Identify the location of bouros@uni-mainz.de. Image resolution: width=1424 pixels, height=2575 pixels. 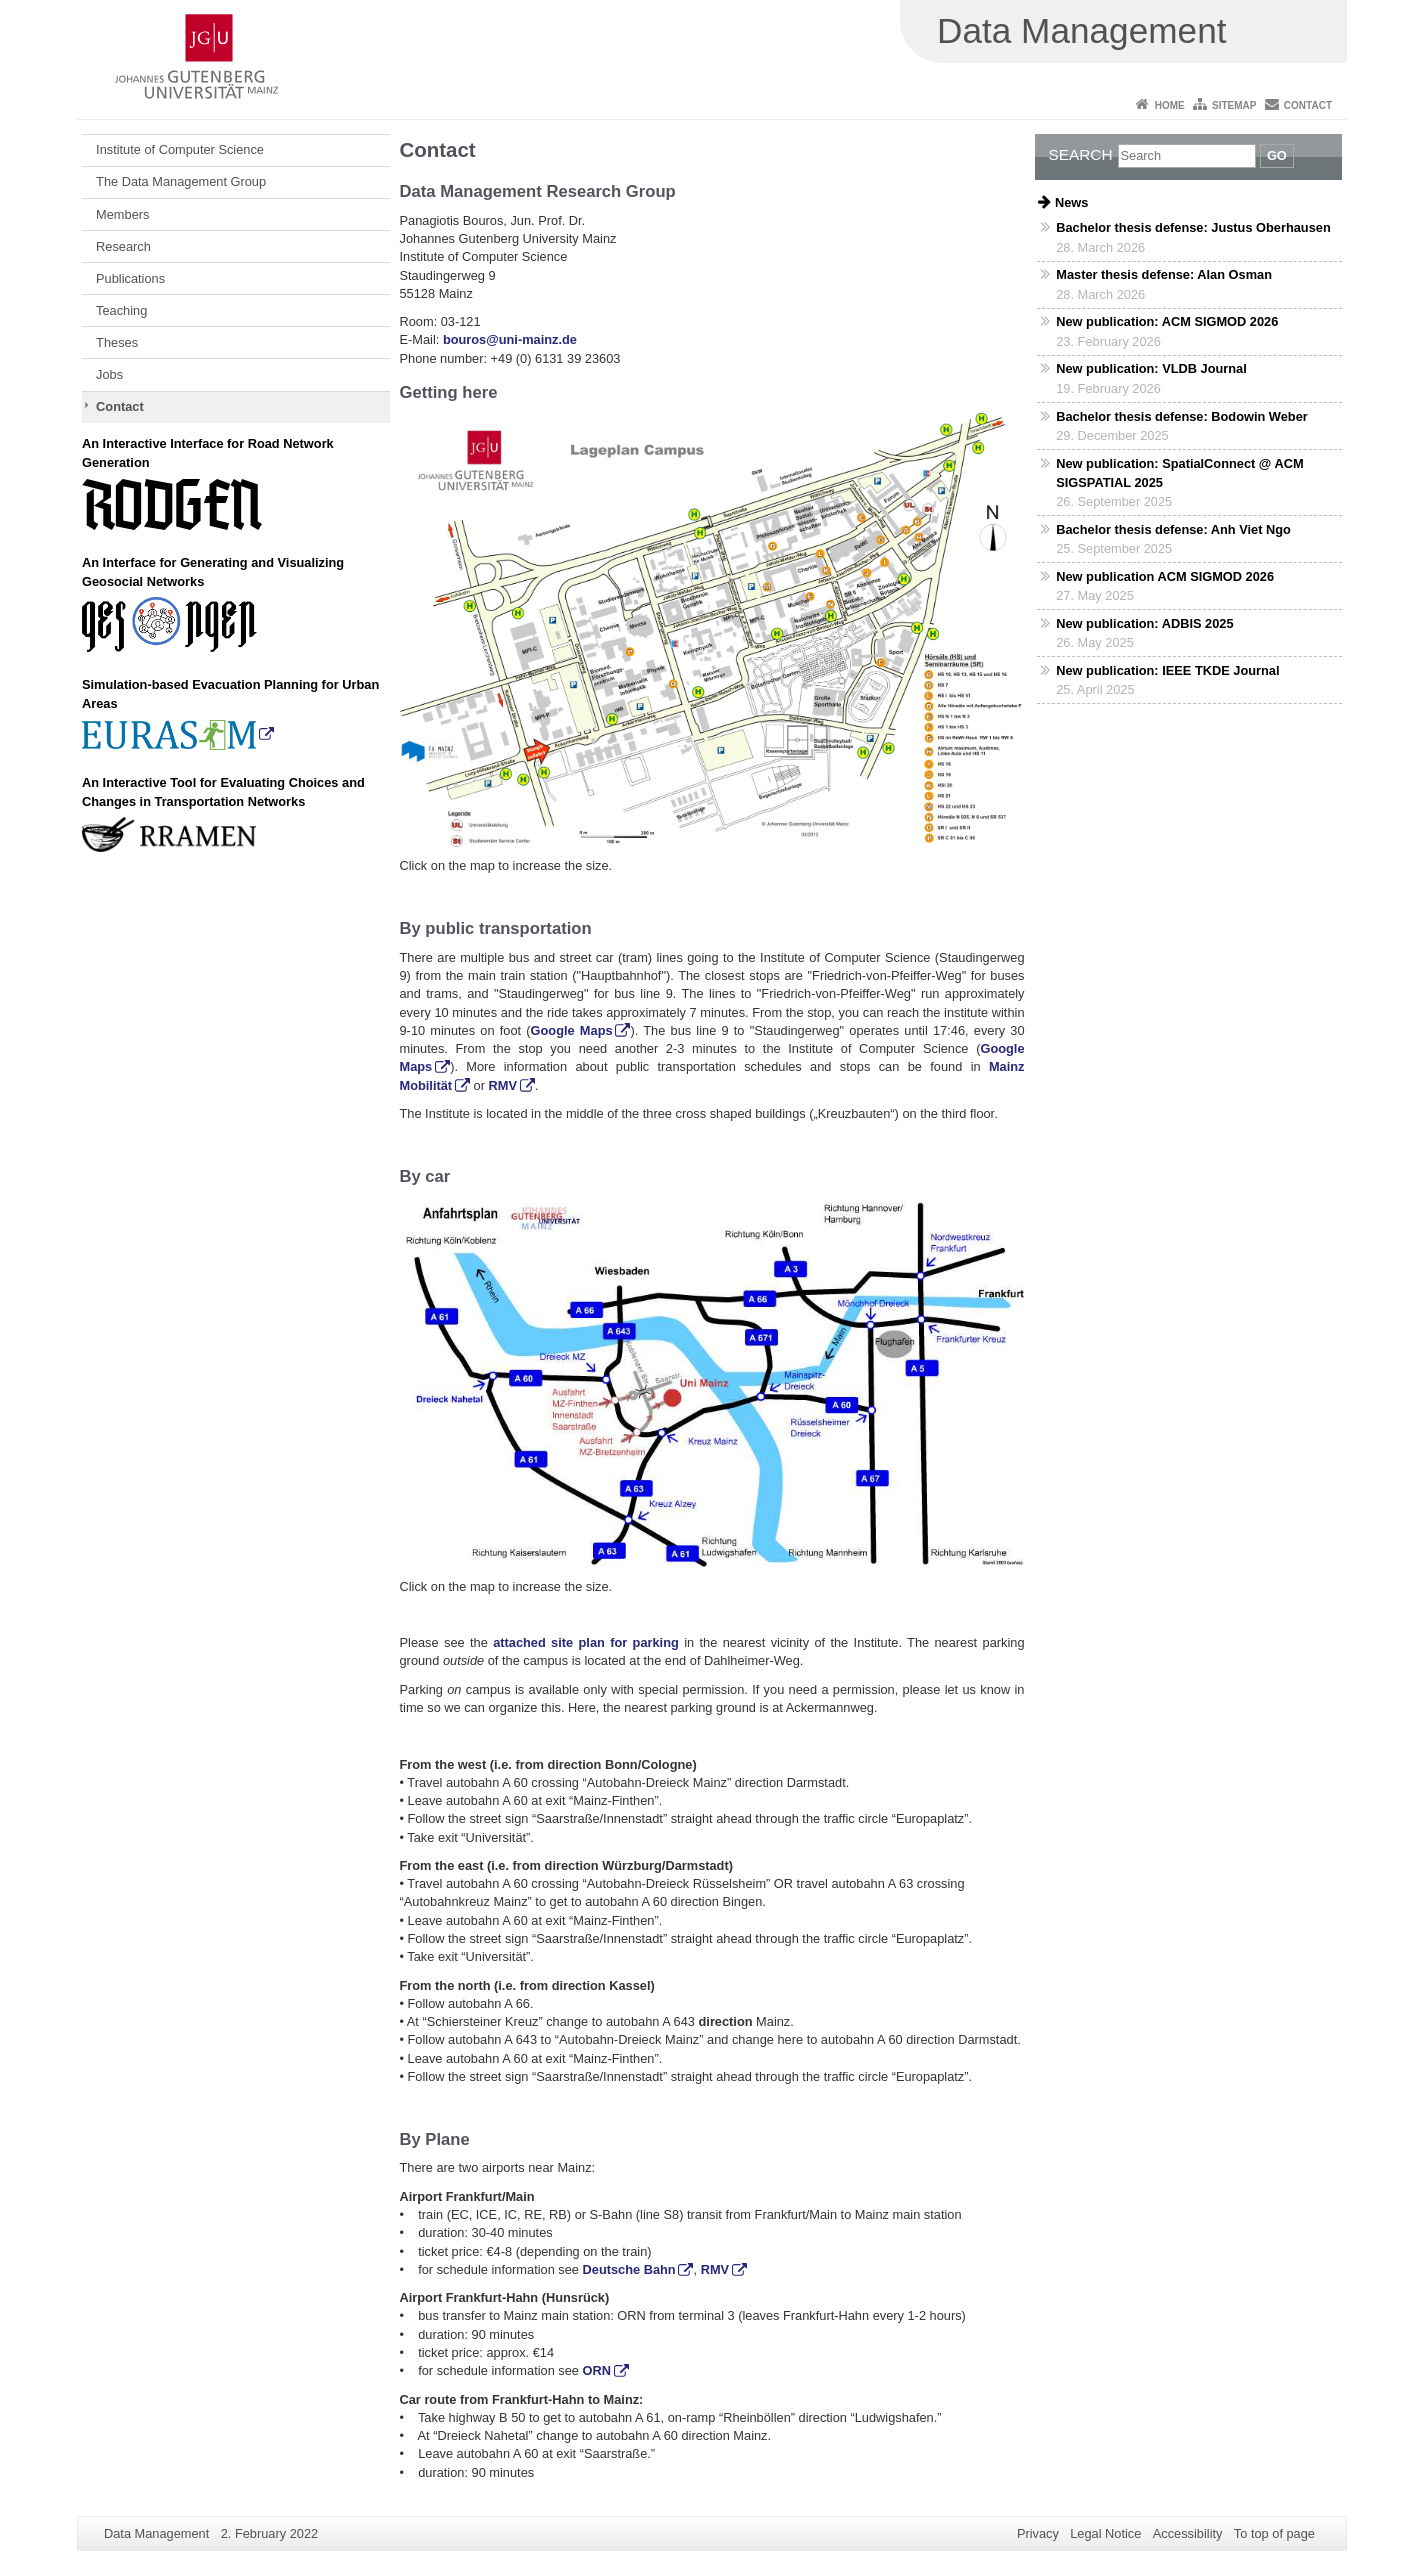
(510, 339).